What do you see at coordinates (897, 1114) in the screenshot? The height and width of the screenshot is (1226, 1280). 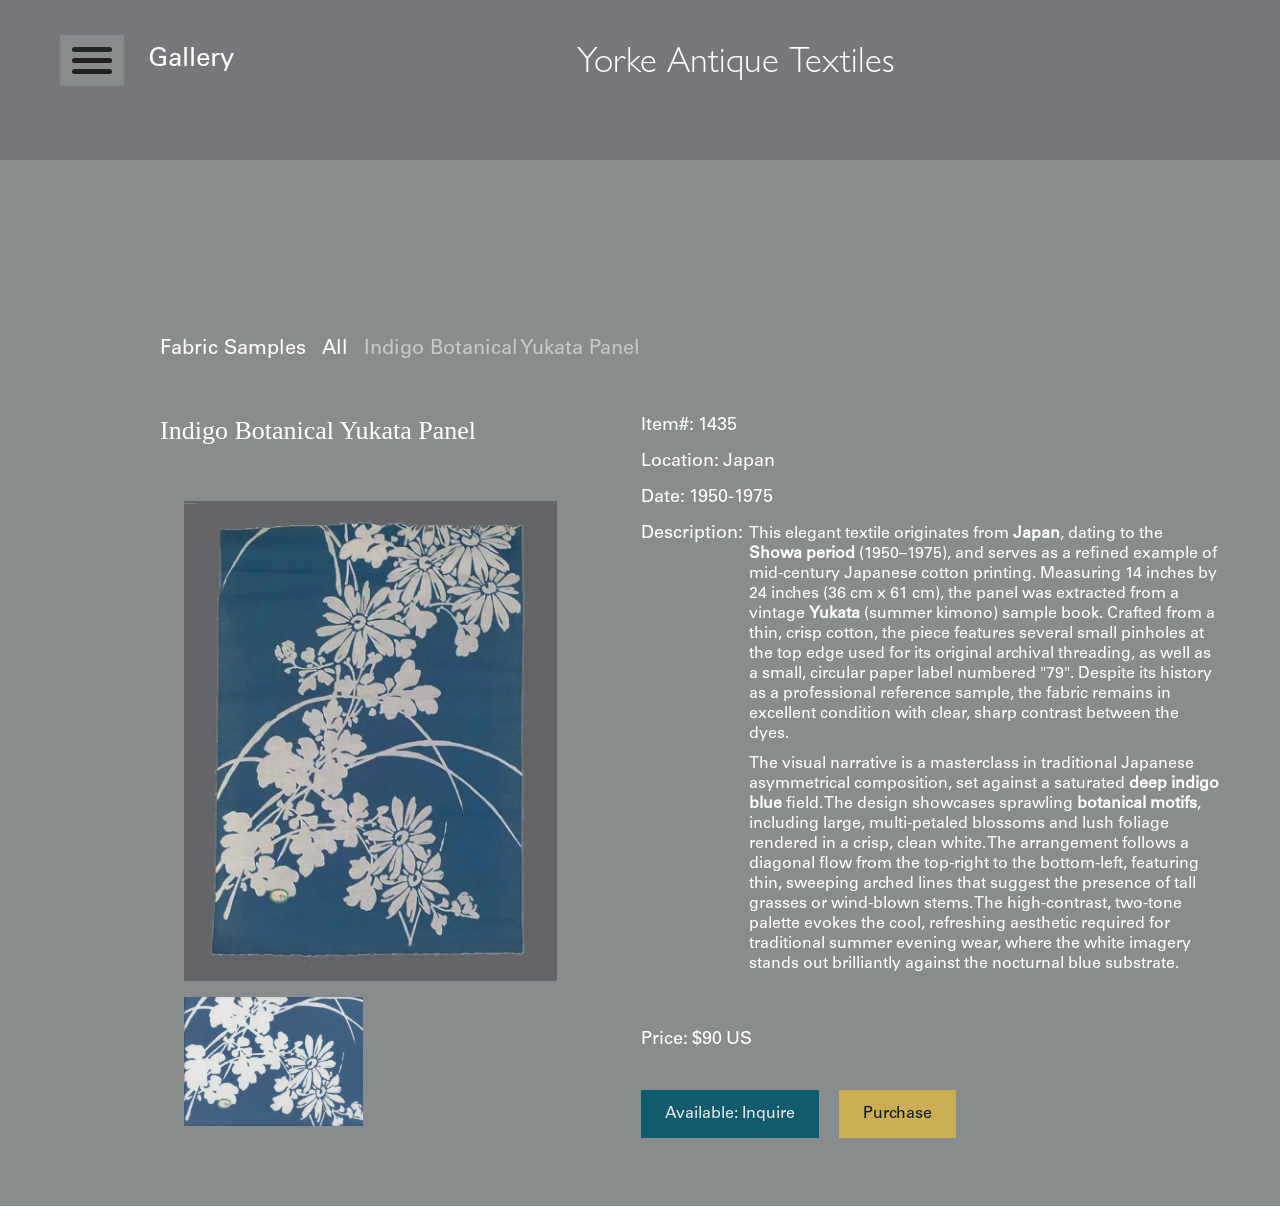 I see `Purchase` at bounding box center [897, 1114].